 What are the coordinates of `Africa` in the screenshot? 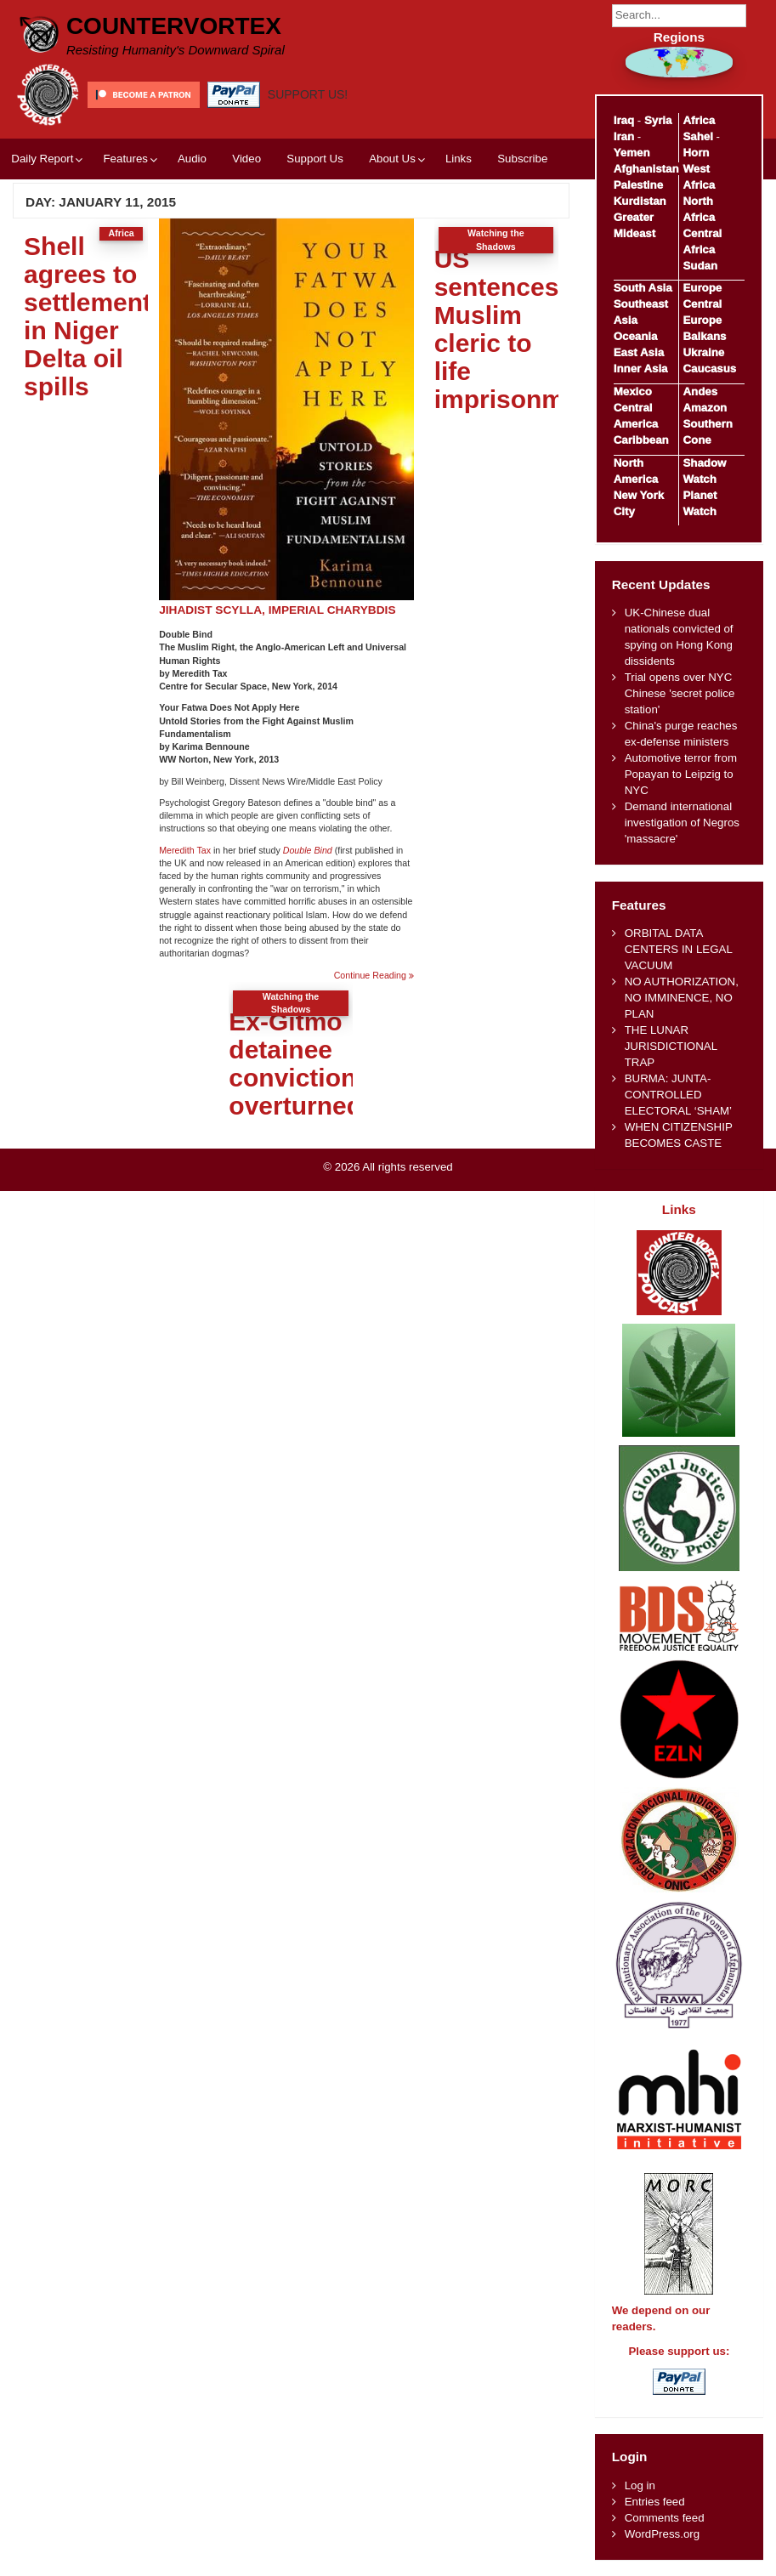 It's located at (699, 120).